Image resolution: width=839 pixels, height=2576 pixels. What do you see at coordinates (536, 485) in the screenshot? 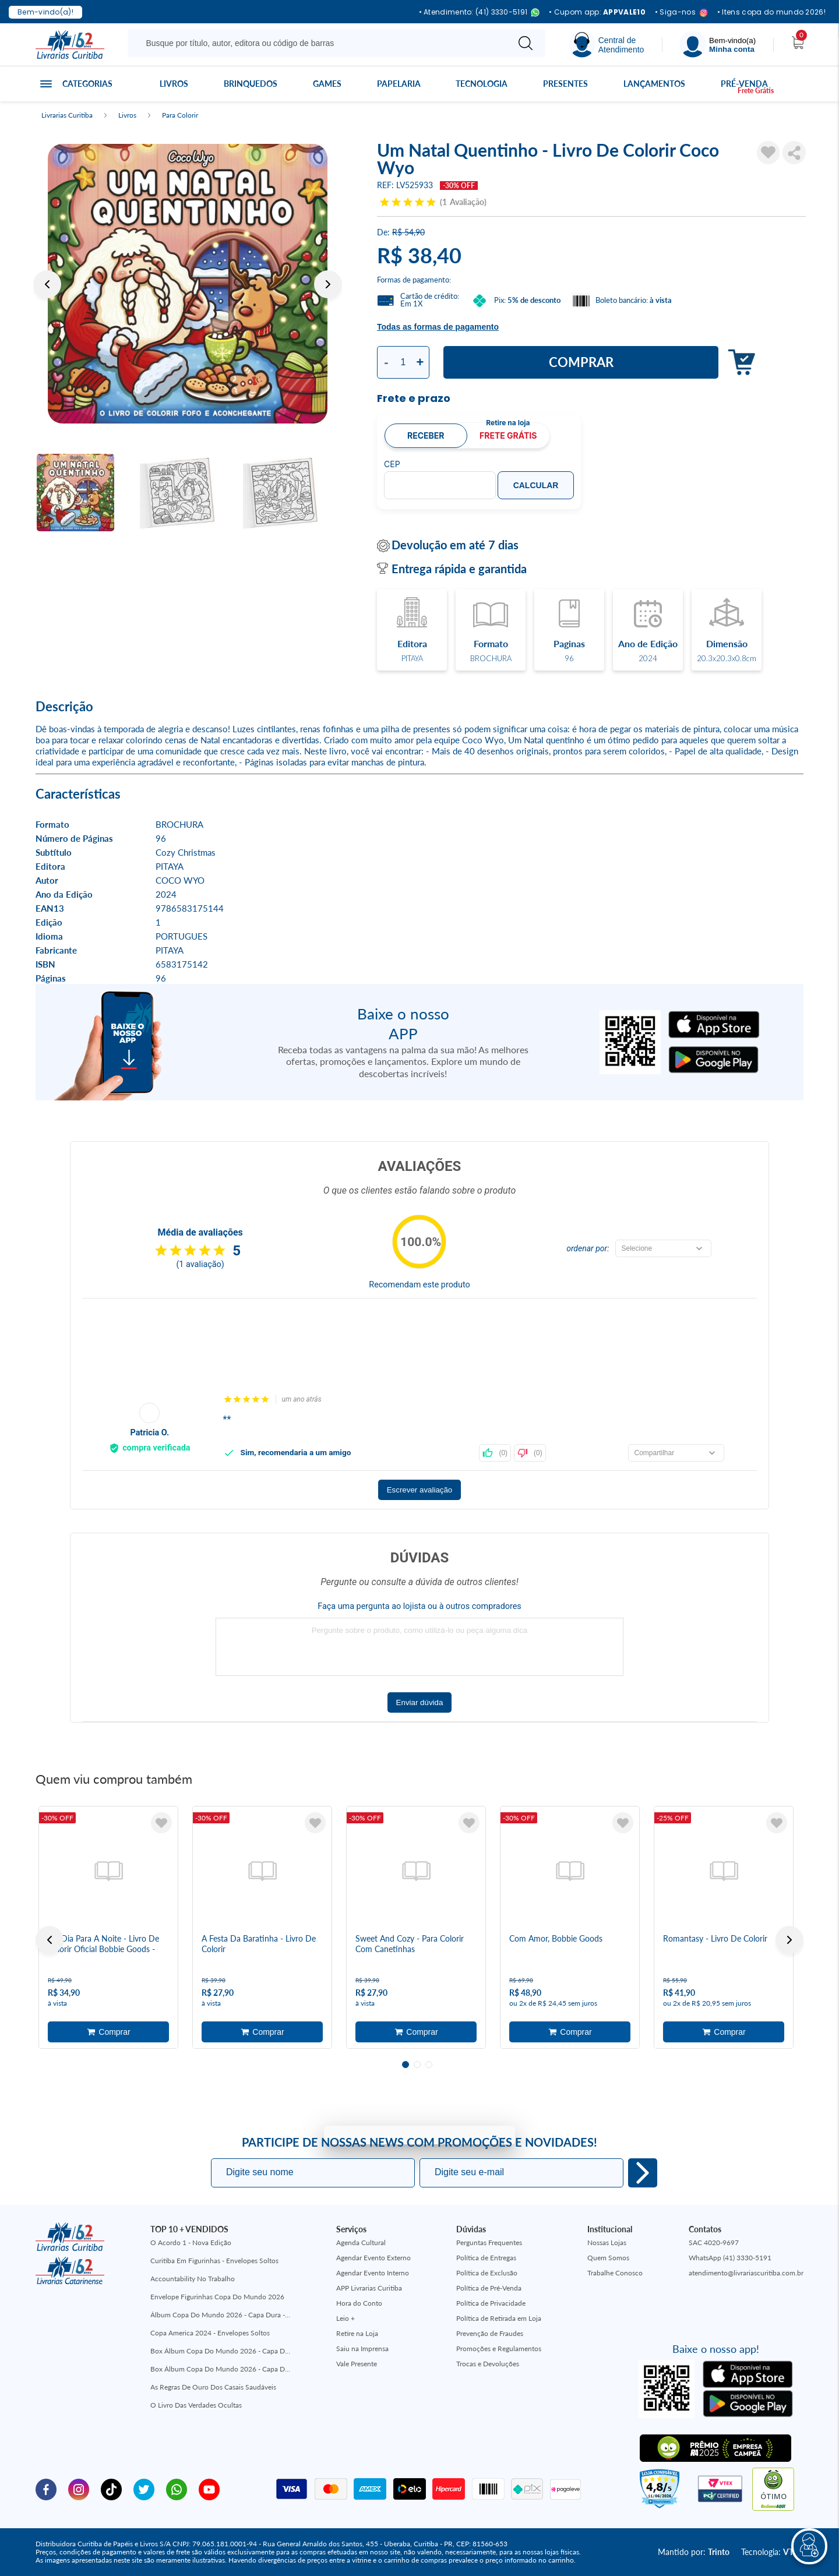
I see `Calcular` at bounding box center [536, 485].